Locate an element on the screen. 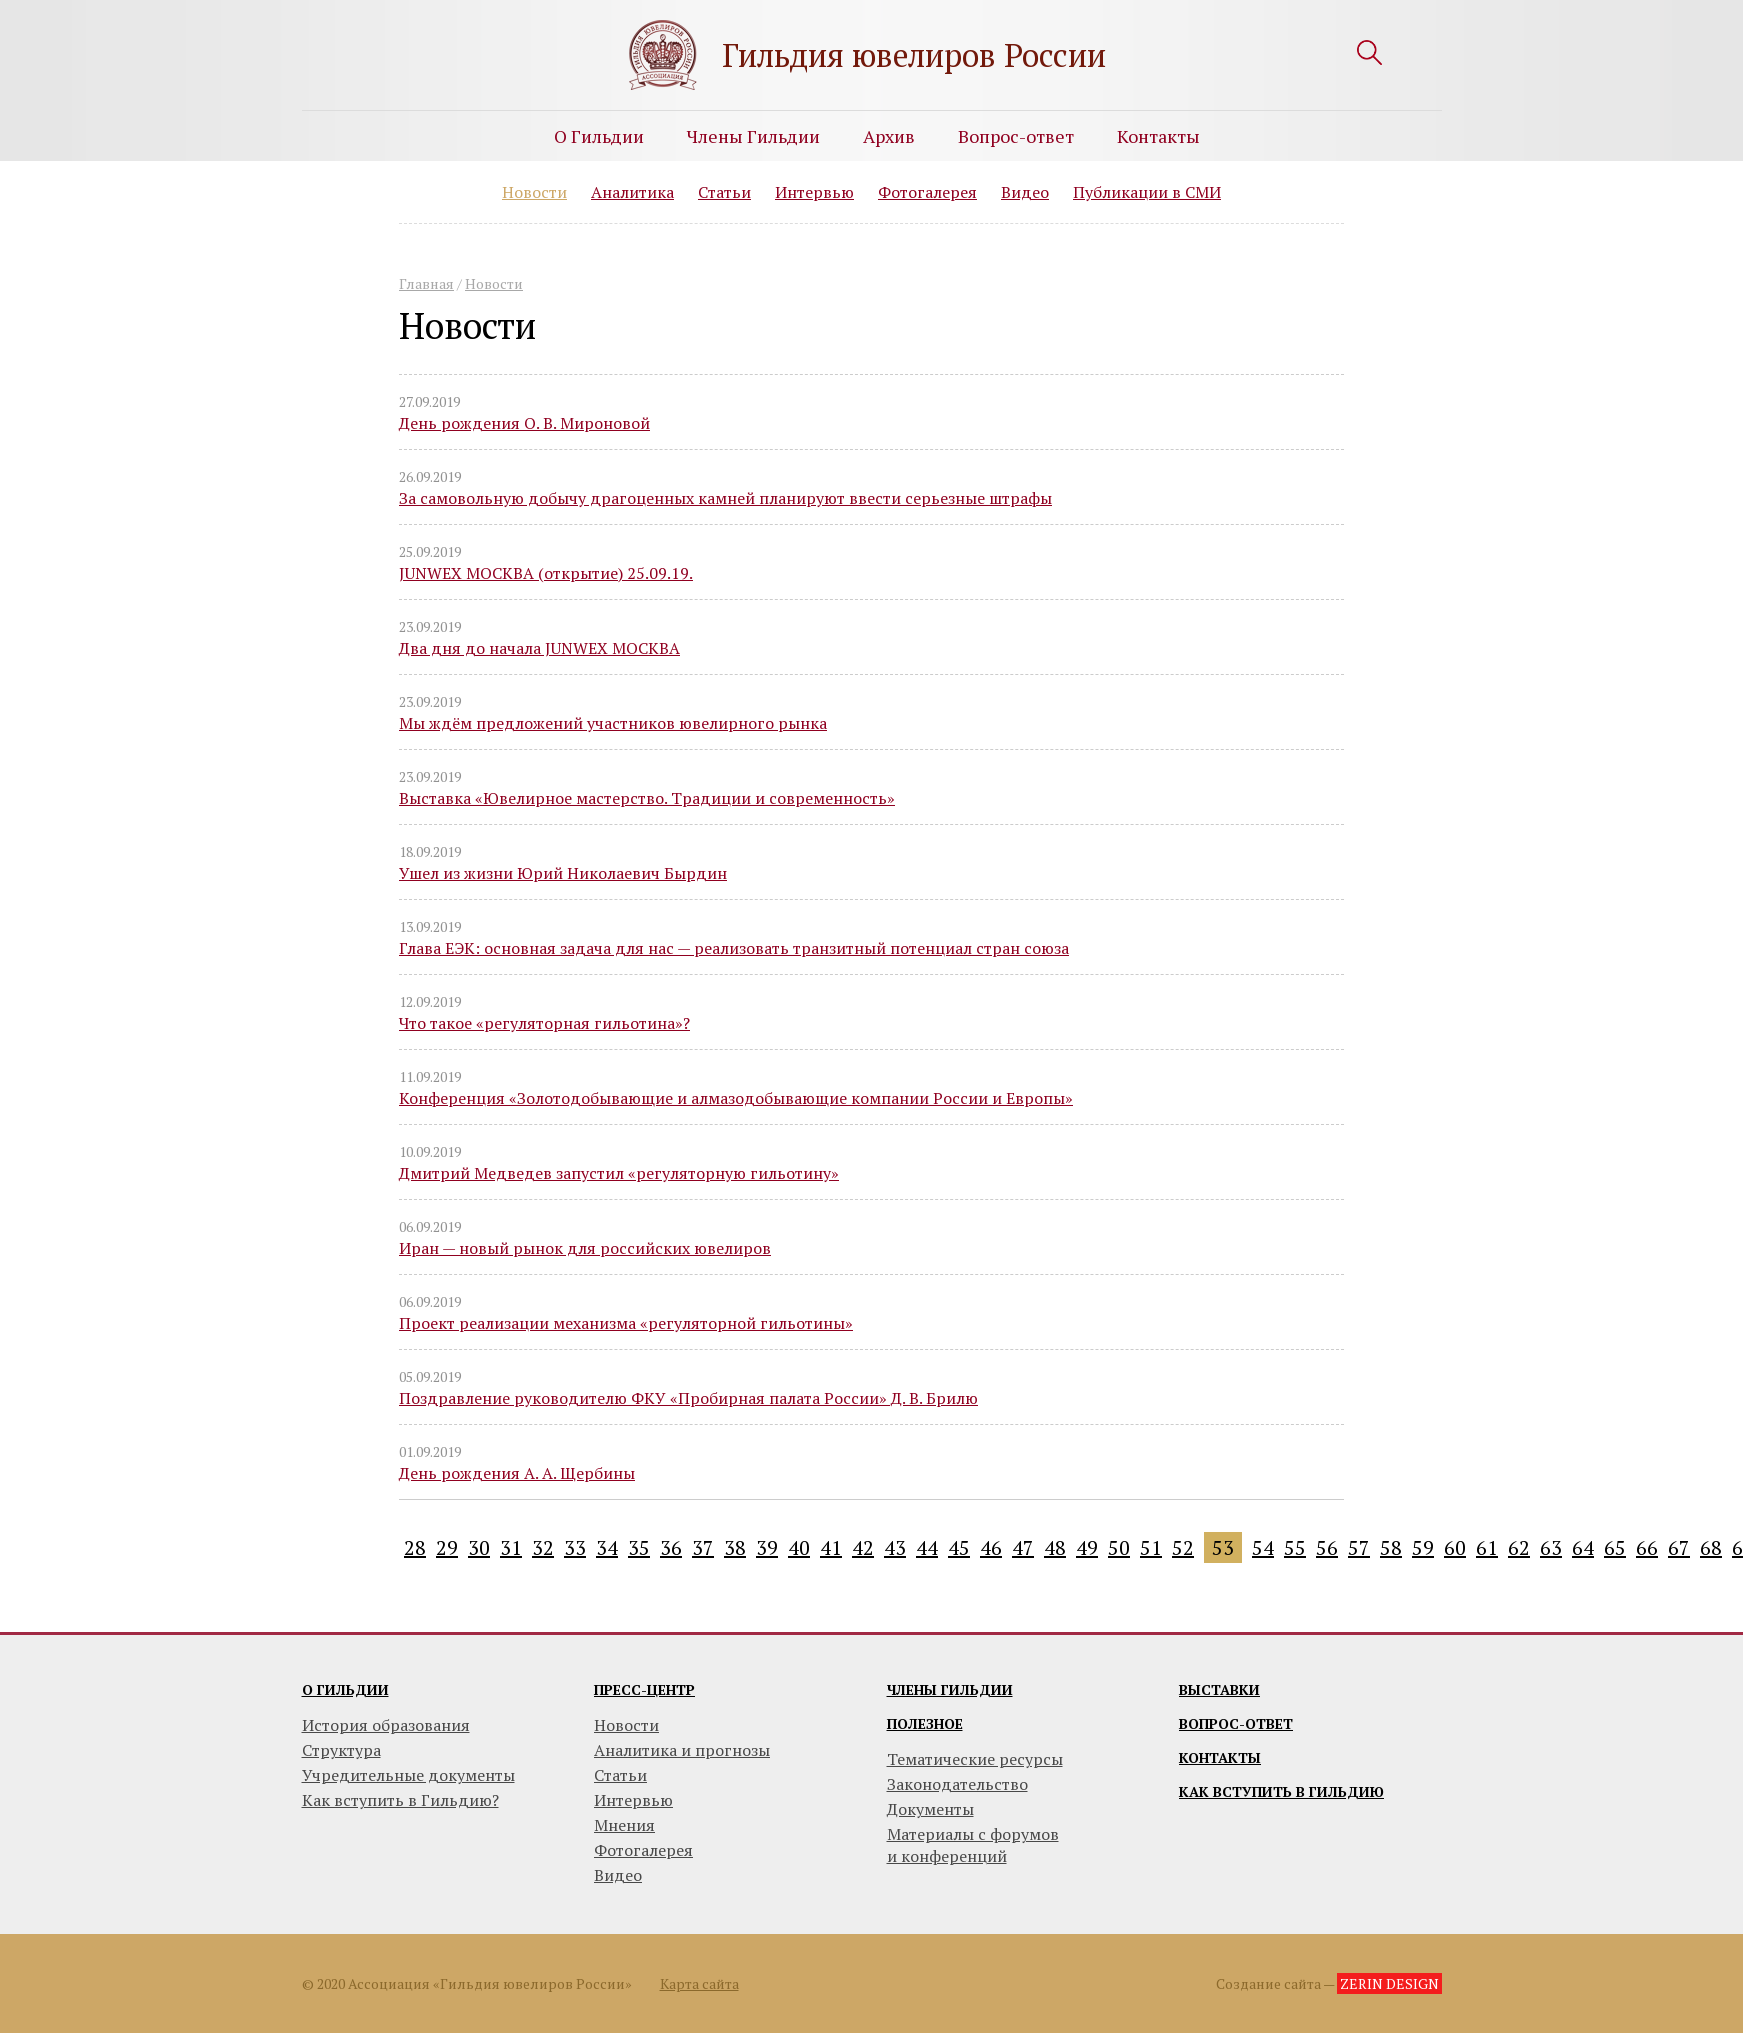  40 is located at coordinates (799, 1547).